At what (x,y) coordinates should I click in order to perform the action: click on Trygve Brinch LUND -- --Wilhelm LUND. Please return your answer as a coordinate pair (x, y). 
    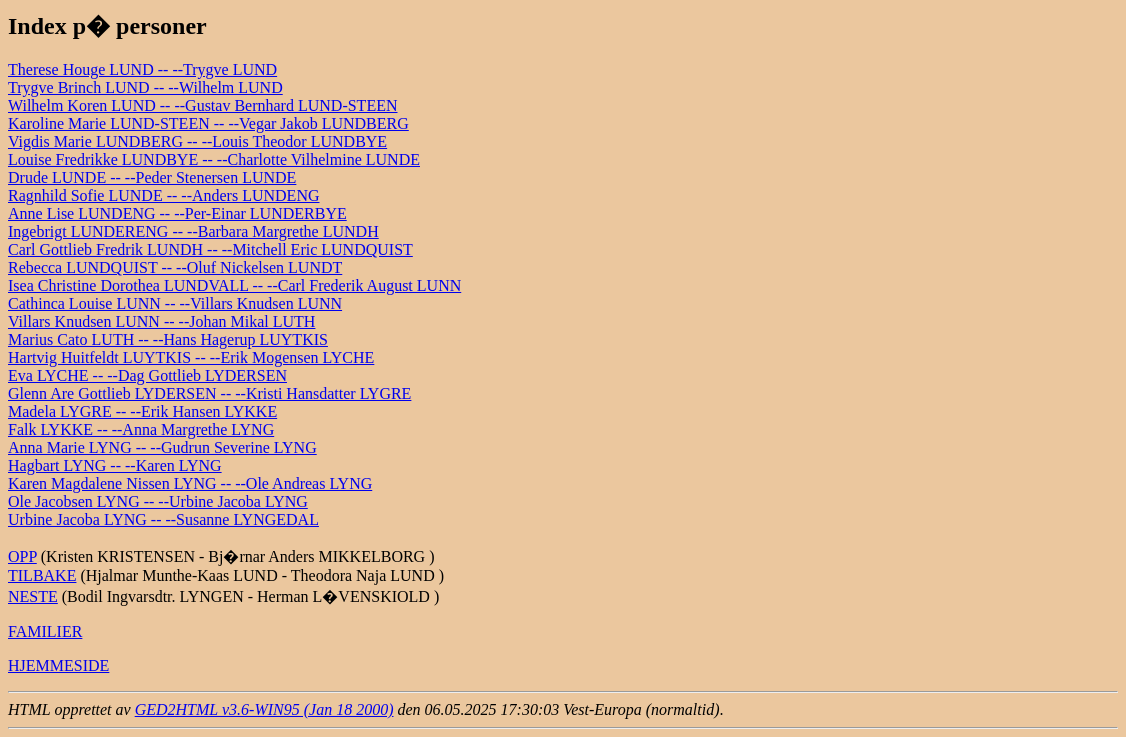
    Looking at the image, I should click on (145, 87).